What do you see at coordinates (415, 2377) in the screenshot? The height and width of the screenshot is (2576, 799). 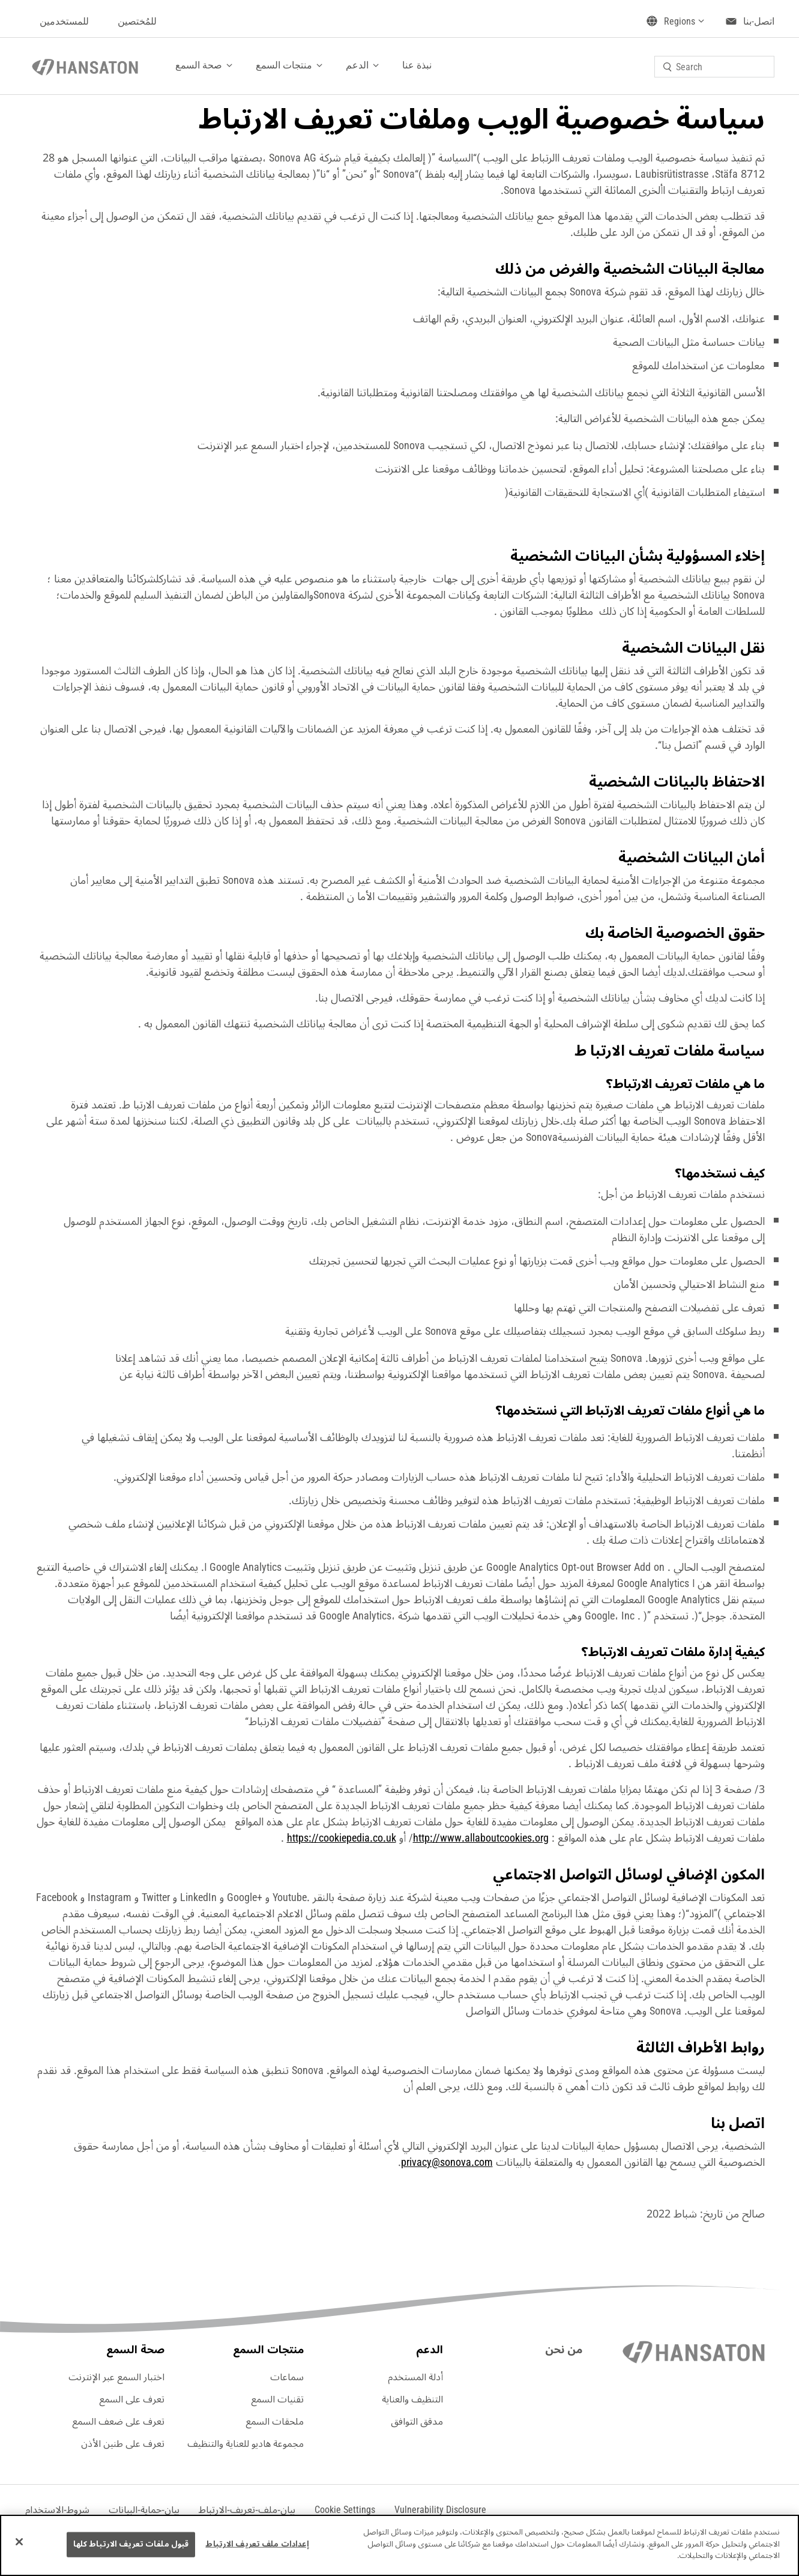 I see `أدلة المستخدم` at bounding box center [415, 2377].